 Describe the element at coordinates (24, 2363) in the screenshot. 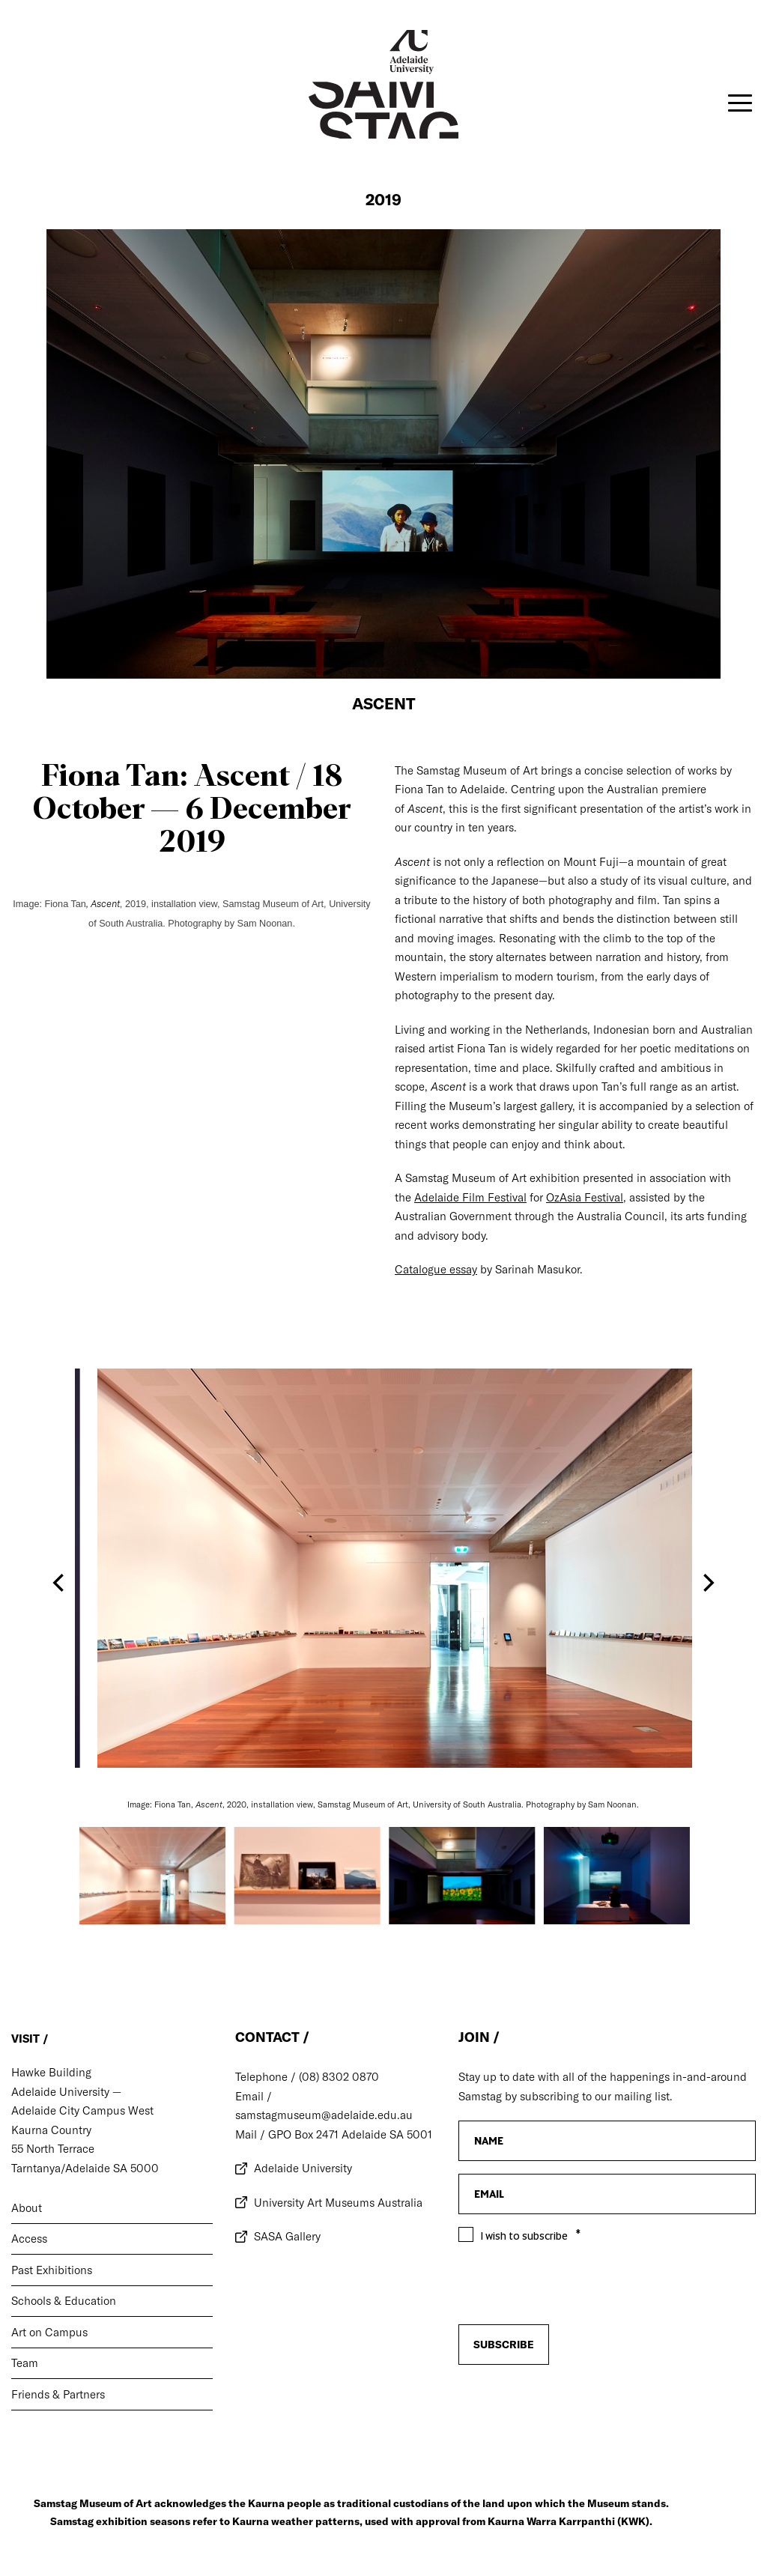

I see `Team` at that location.